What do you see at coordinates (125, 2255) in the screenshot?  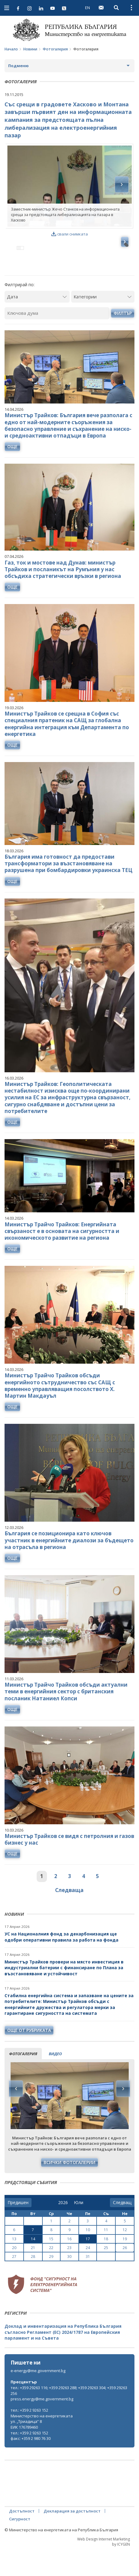 I see `12` at bounding box center [125, 2255].